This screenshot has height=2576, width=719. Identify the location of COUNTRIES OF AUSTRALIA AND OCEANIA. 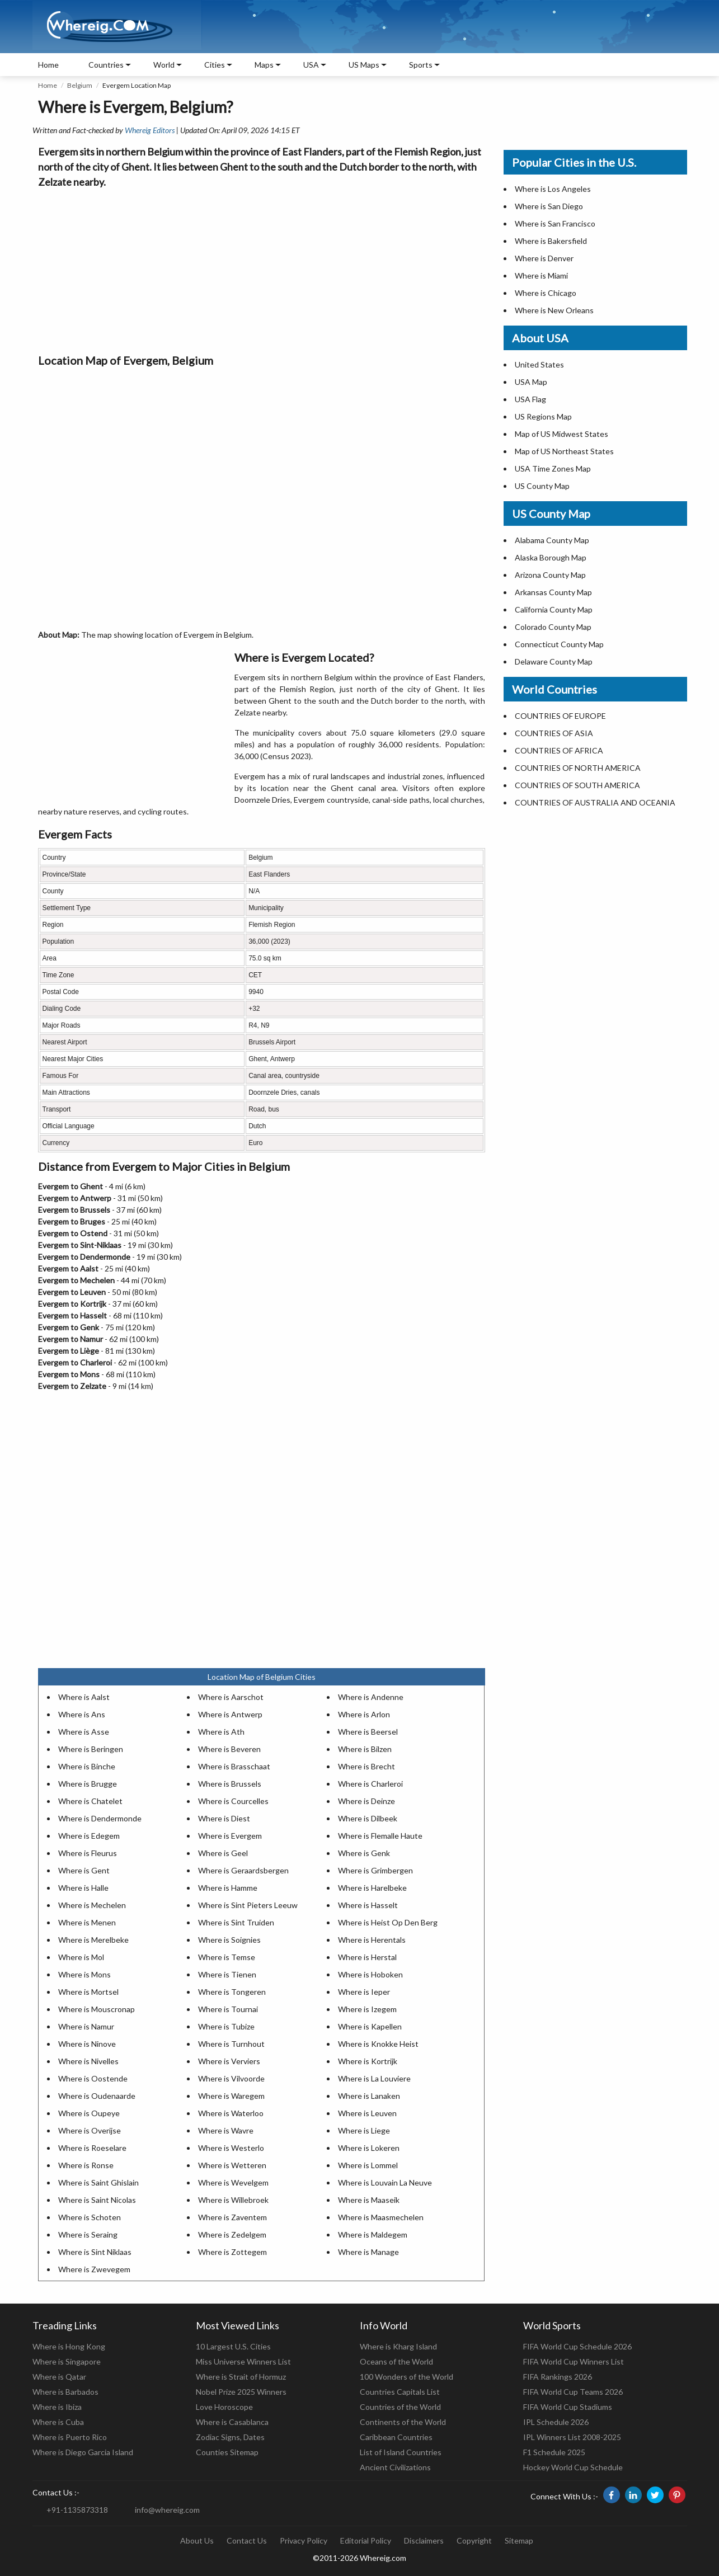
(595, 802).